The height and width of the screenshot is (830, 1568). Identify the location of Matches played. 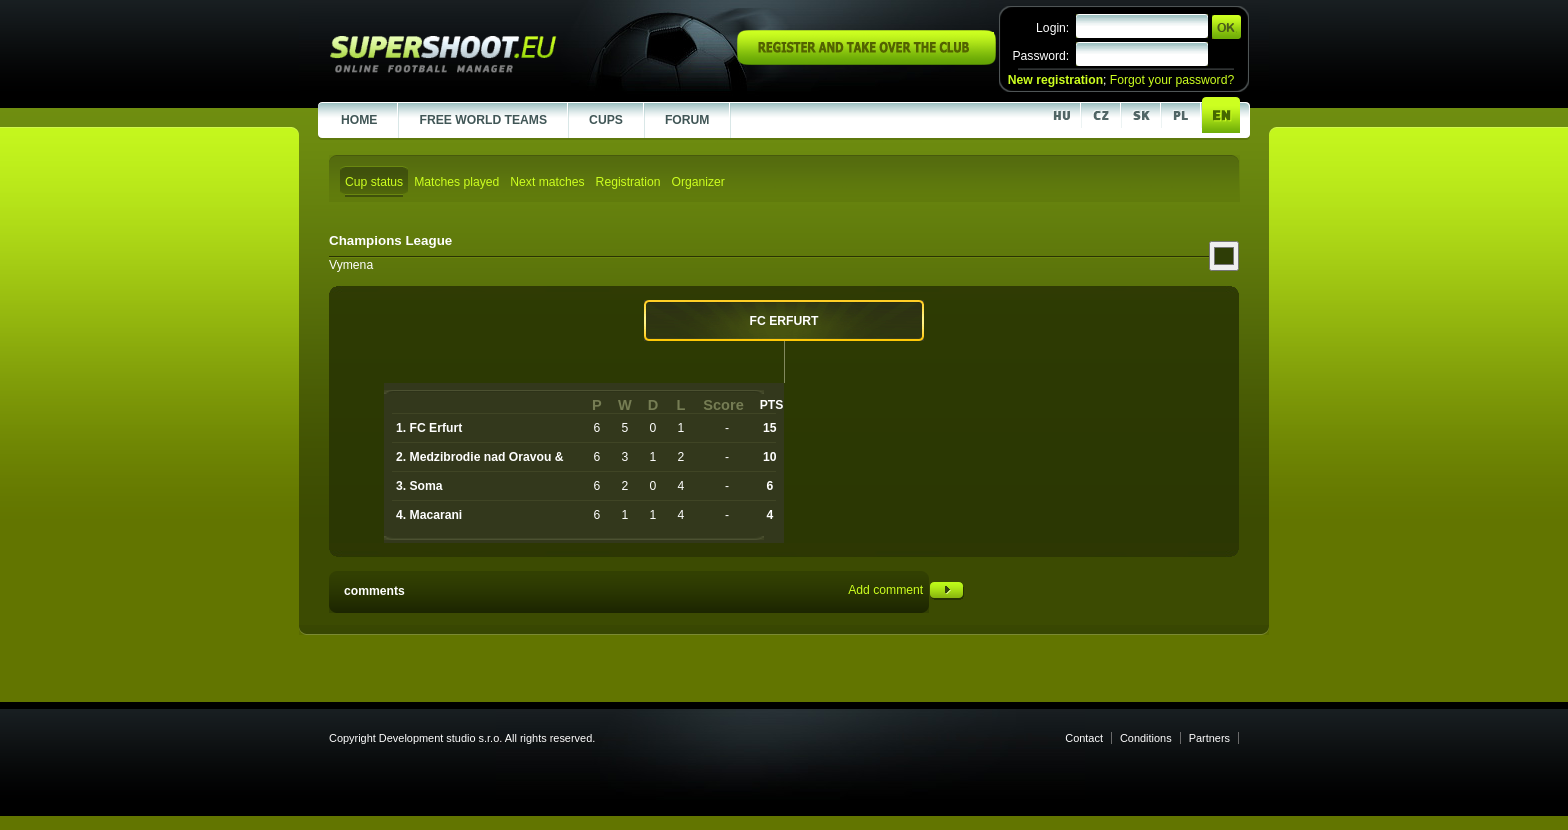
(456, 182).